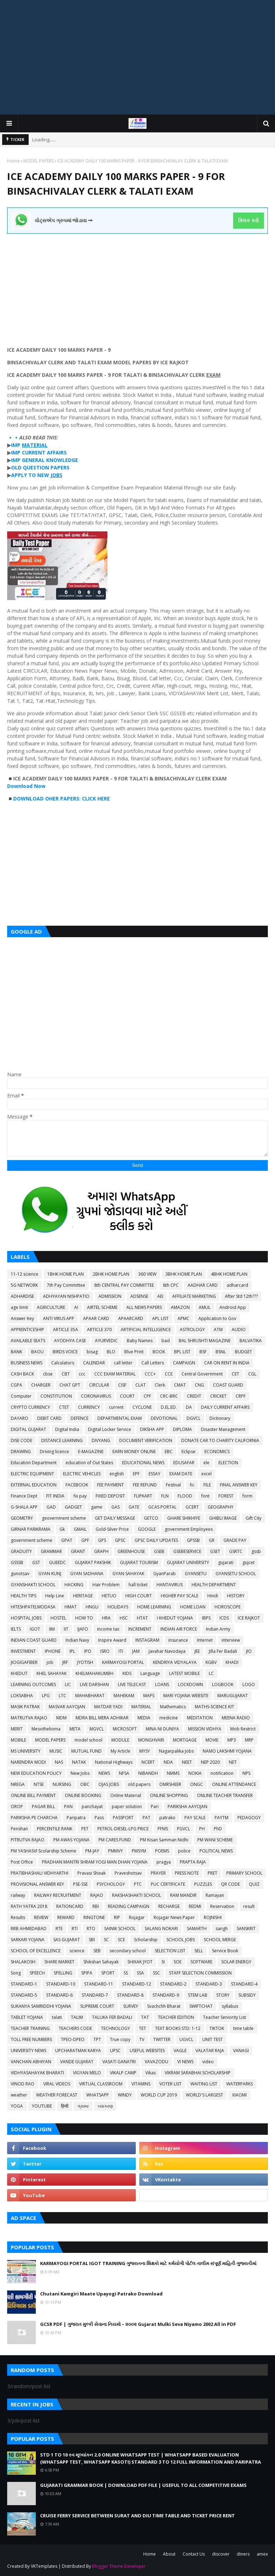 The width and height of the screenshot is (275, 2576). Describe the element at coordinates (76, 1818) in the screenshot. I see `Paripatra` at that location.